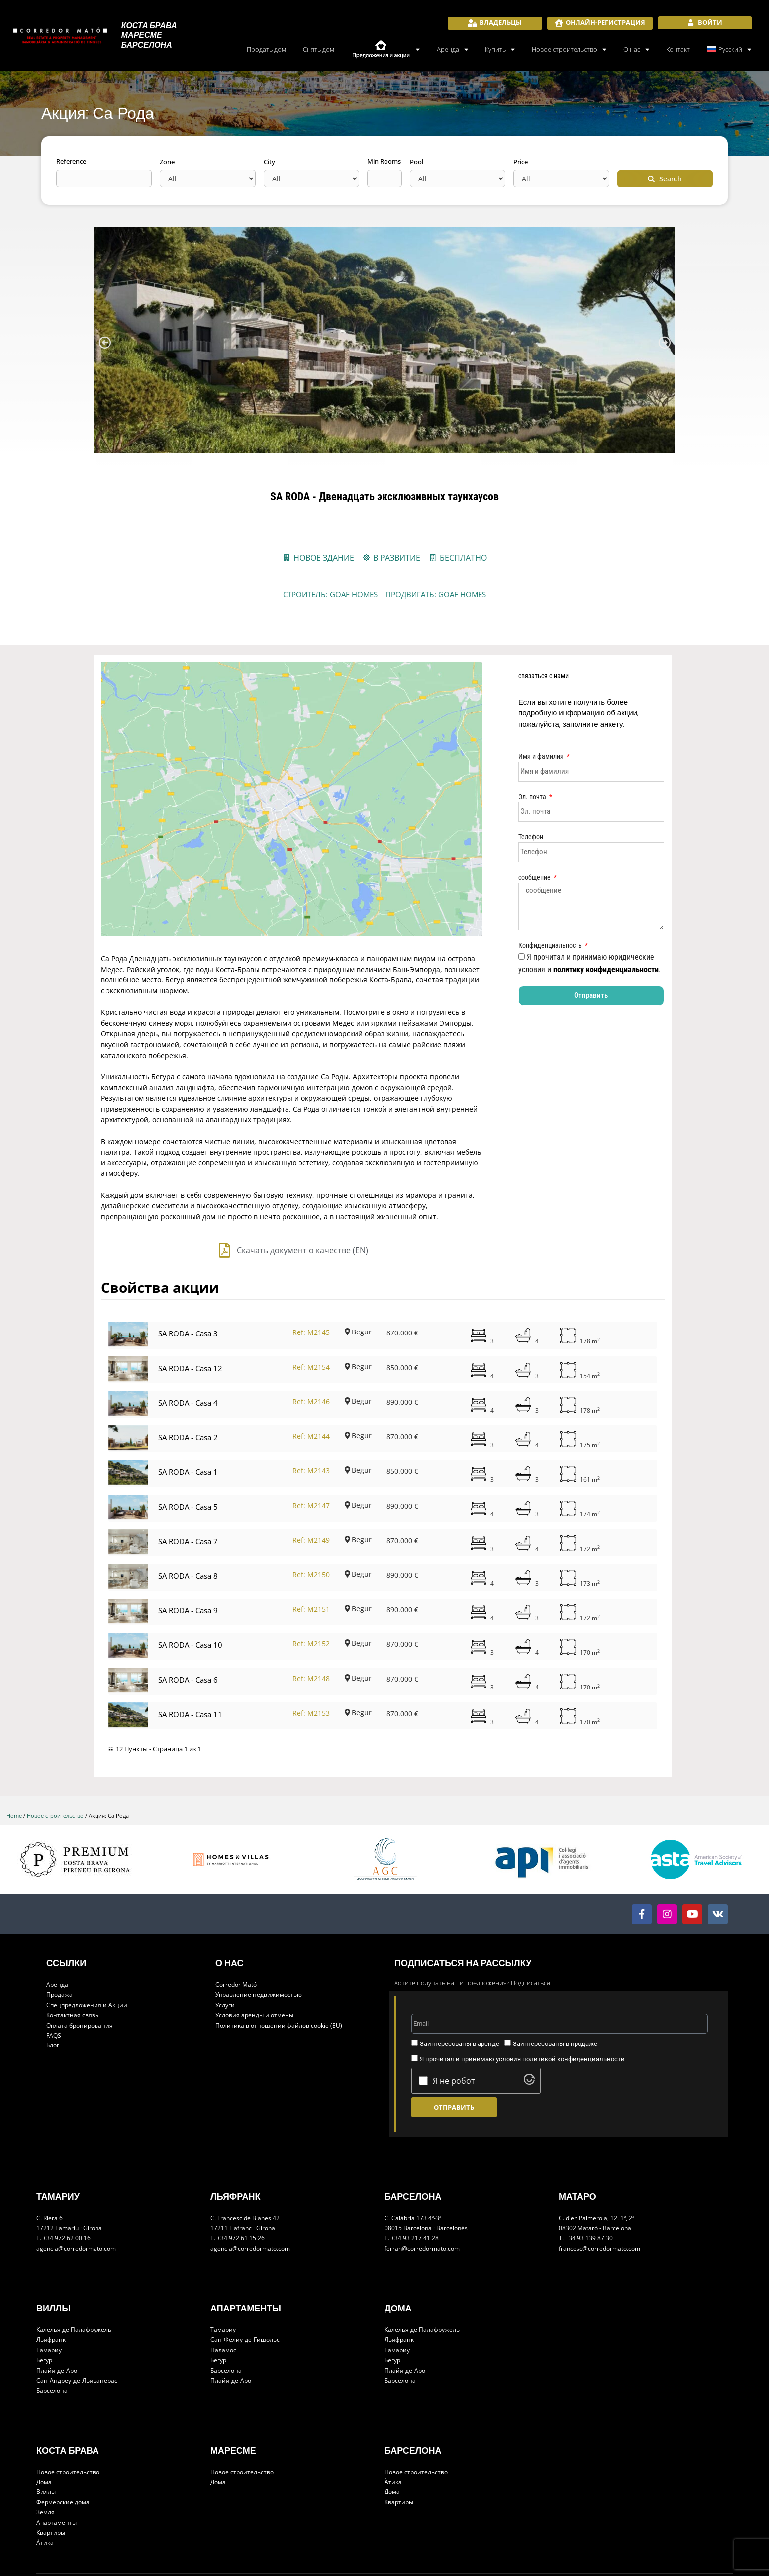 Image resolution: width=769 pixels, height=2576 pixels. Describe the element at coordinates (636, 49) in the screenshot. I see `О нас` at that location.